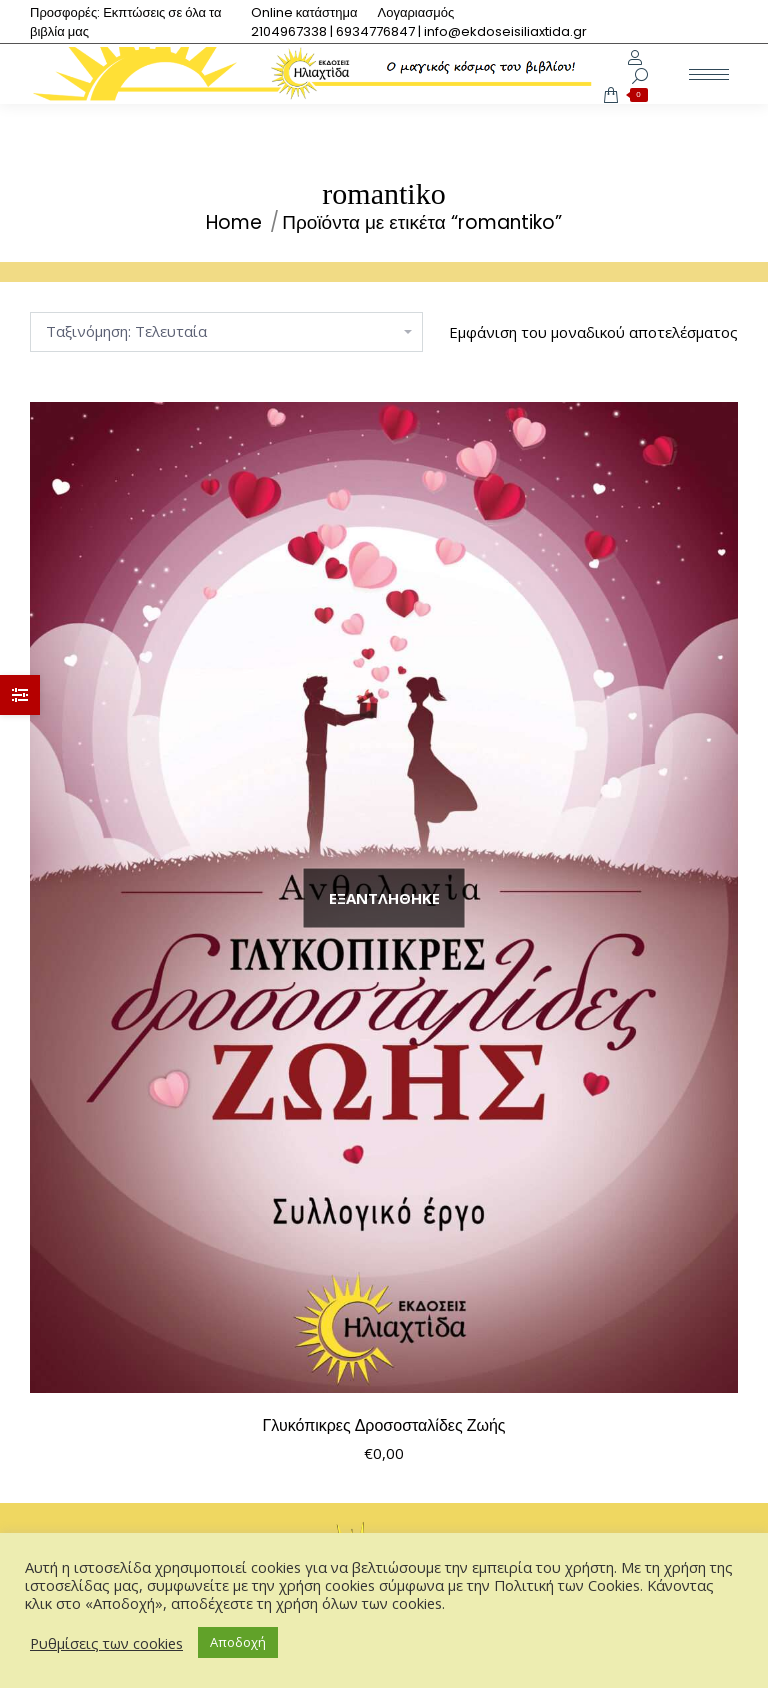 This screenshot has width=768, height=1688. I want to click on [Mobile menu icon], so click(709, 74).